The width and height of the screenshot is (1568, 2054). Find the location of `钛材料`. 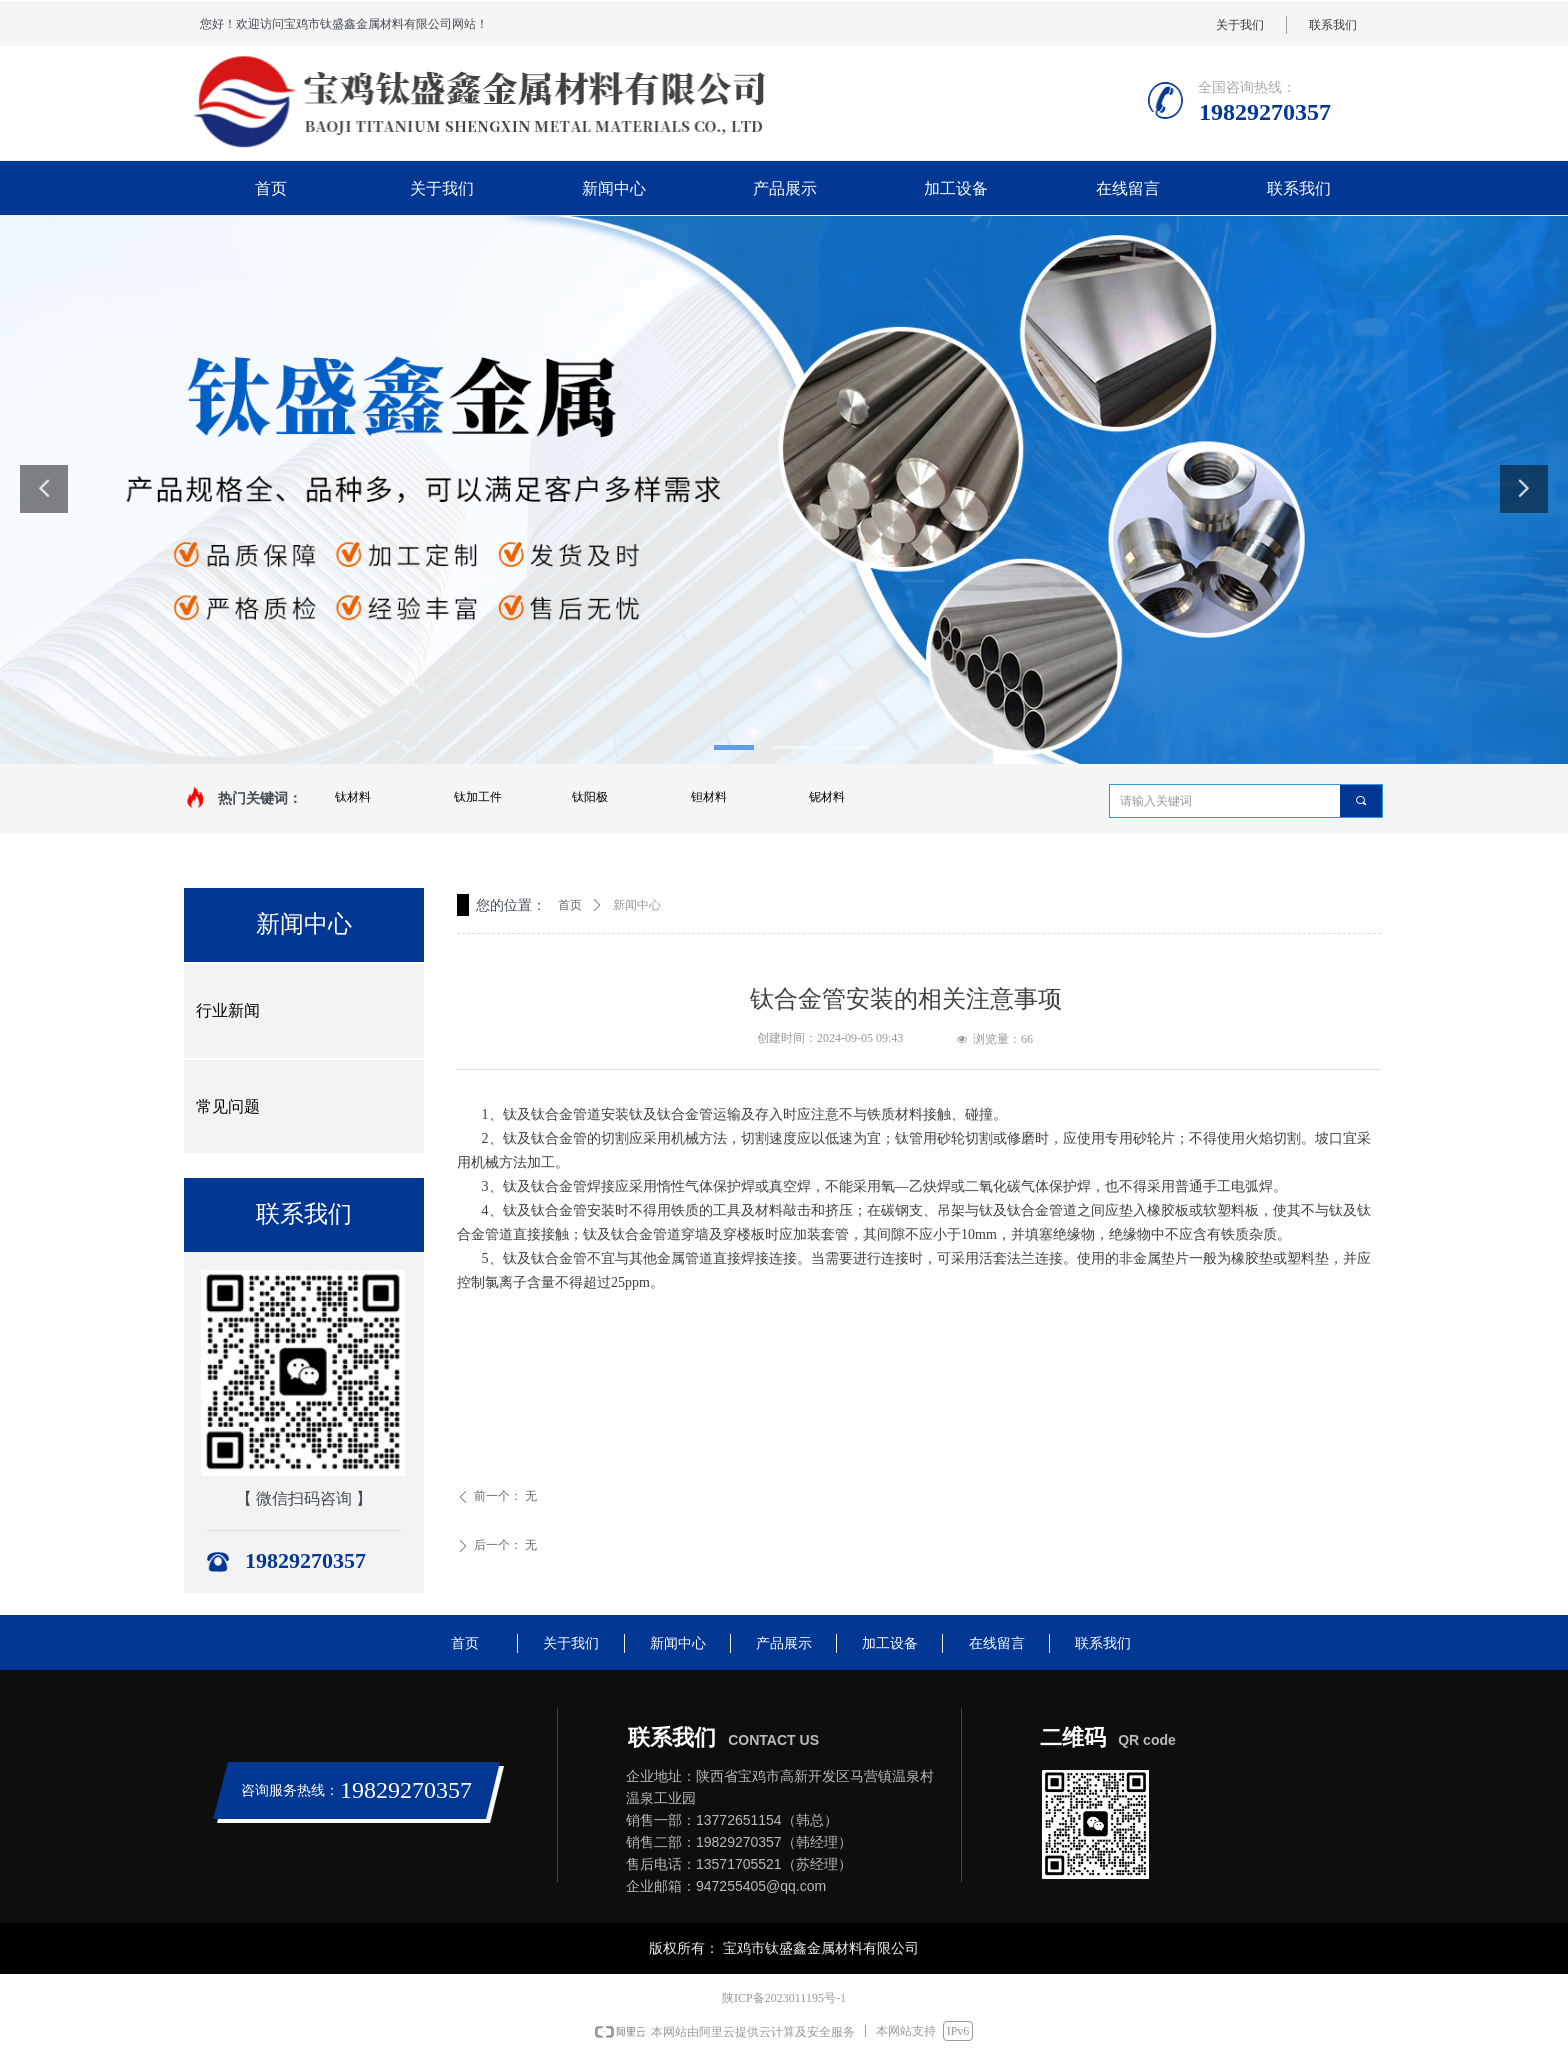

钛材料 is located at coordinates (353, 797).